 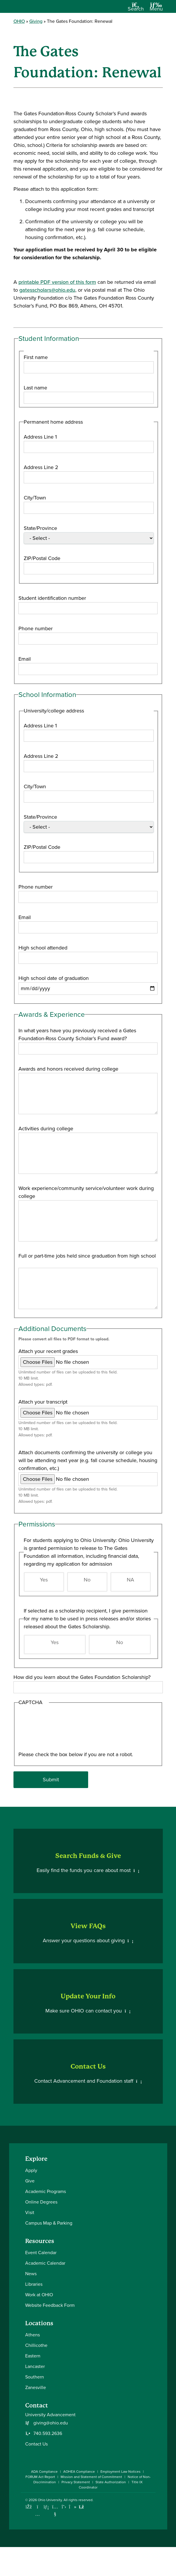 What do you see at coordinates (46, 2506) in the screenshot?
I see `[Connect with Ohio University on LinkedIn]` at bounding box center [46, 2506].